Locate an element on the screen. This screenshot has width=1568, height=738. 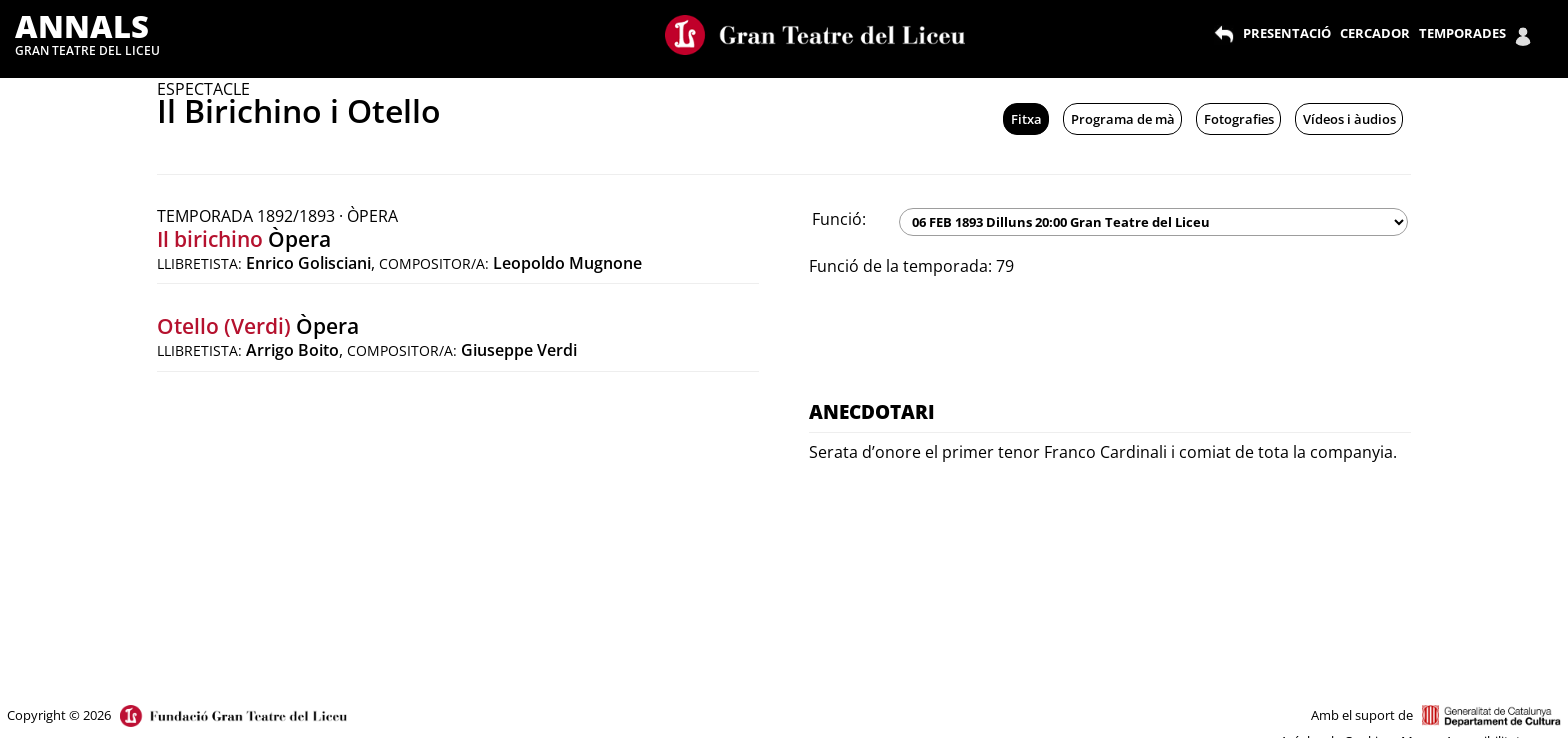
Otello (Verdi) is located at coordinates (224, 326).